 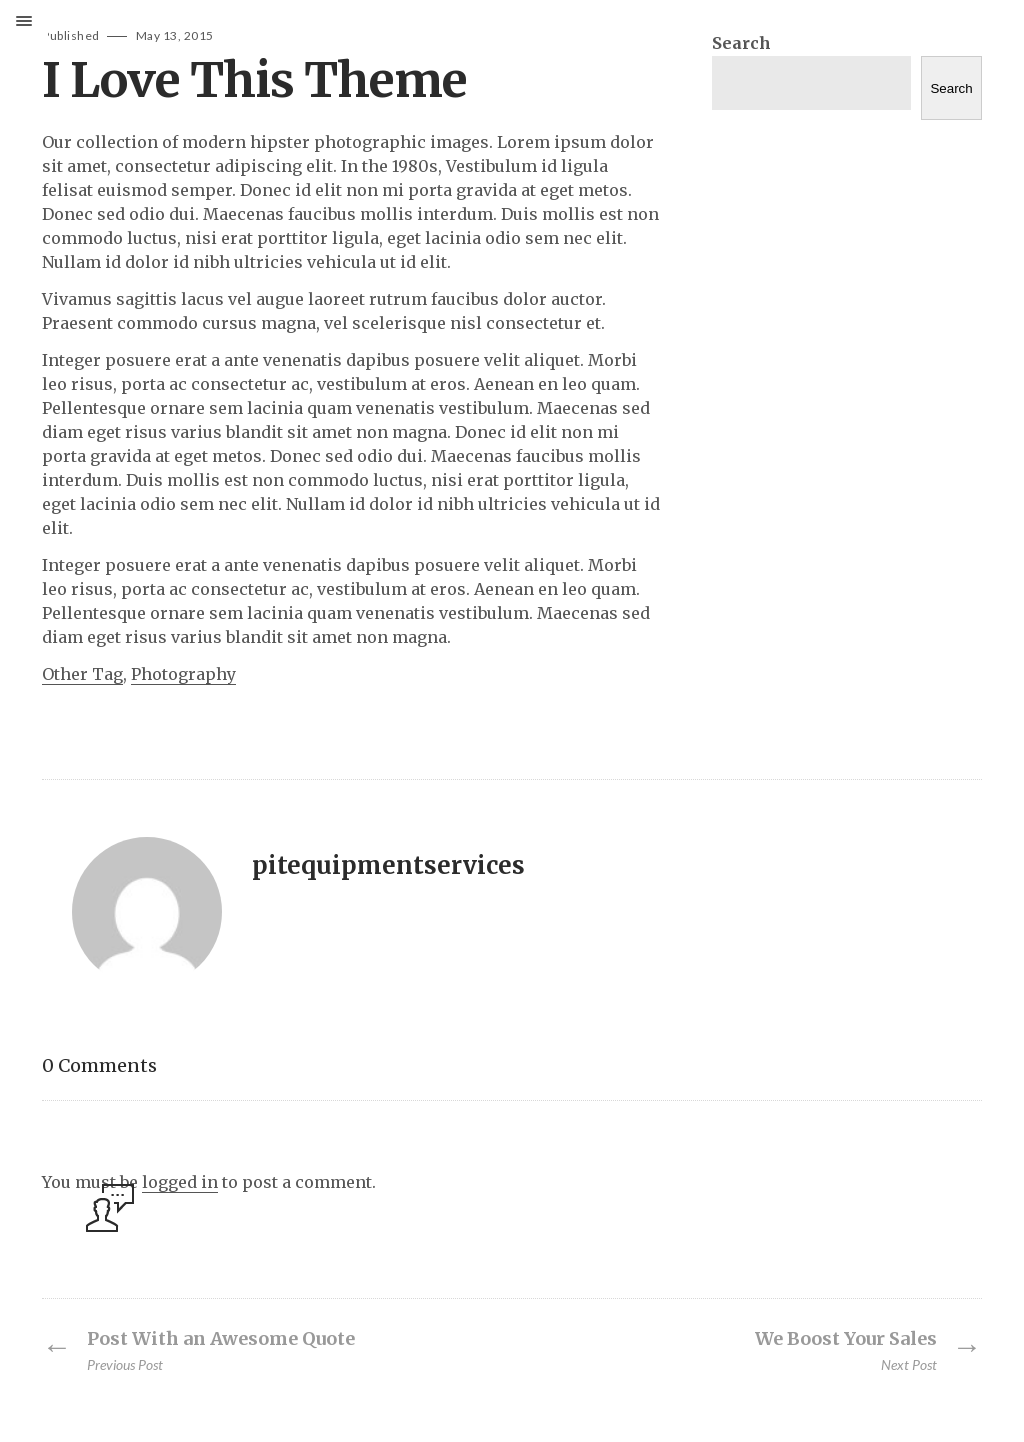 I want to click on logged in, so click(x=180, y=1182).